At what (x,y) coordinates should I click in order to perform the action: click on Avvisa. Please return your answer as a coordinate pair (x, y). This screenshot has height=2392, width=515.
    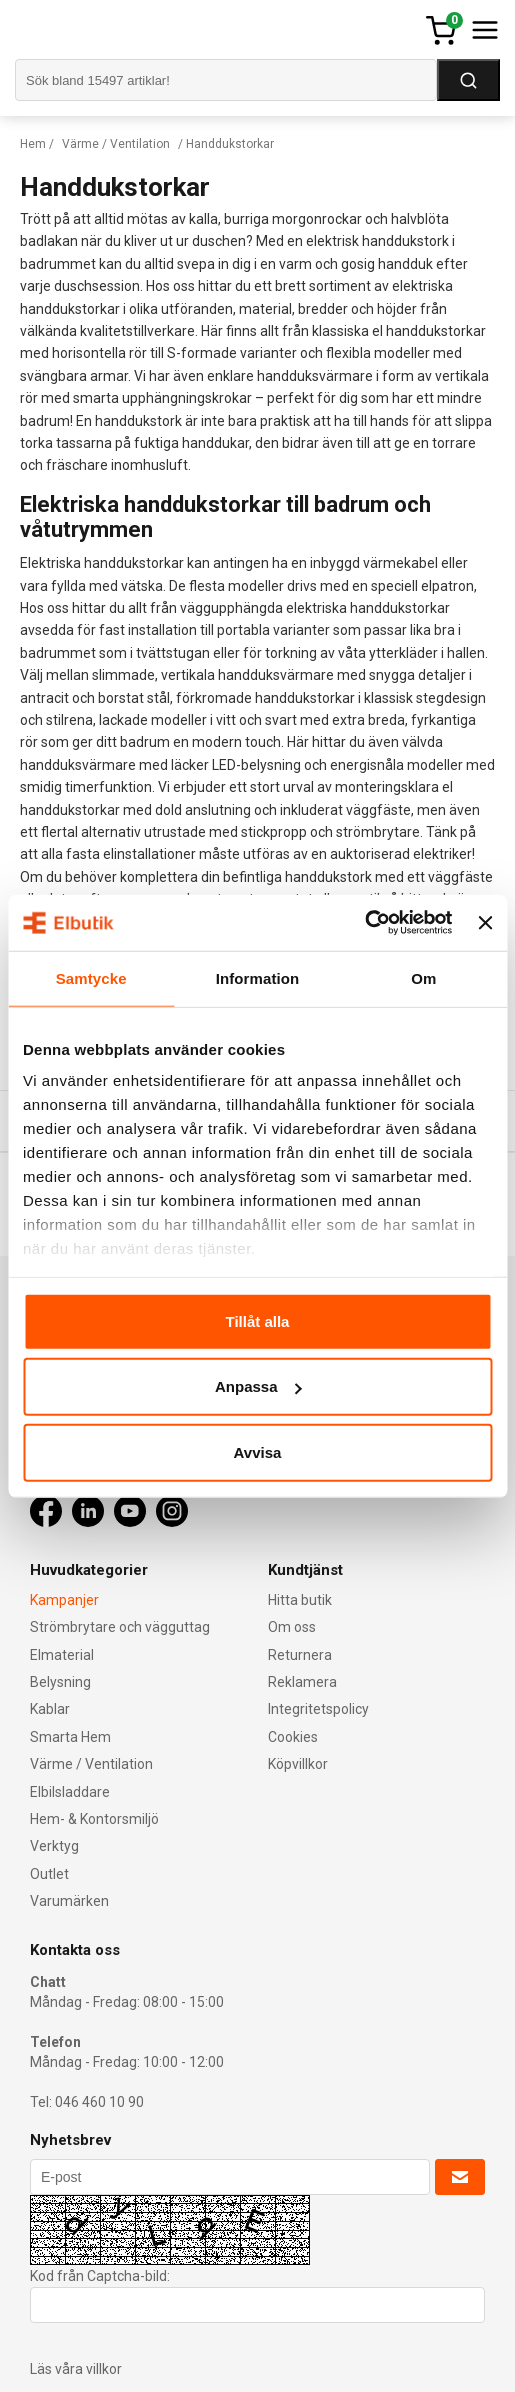
    Looking at the image, I should click on (258, 1451).